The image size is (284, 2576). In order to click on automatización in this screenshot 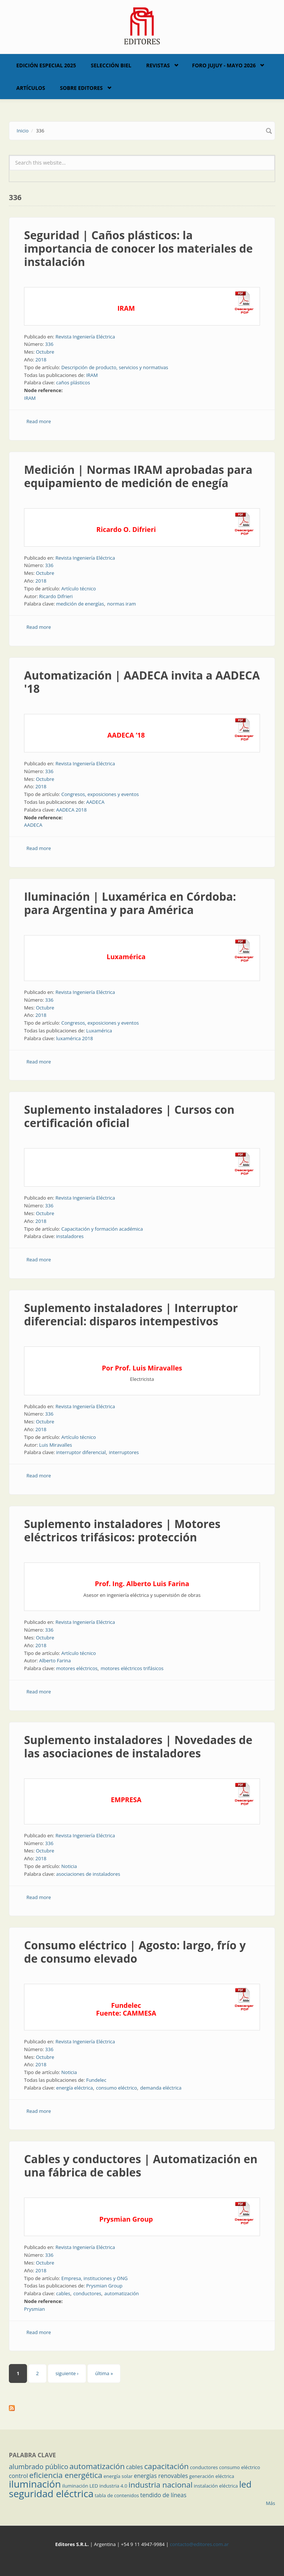, I will do `click(121, 2293)`.